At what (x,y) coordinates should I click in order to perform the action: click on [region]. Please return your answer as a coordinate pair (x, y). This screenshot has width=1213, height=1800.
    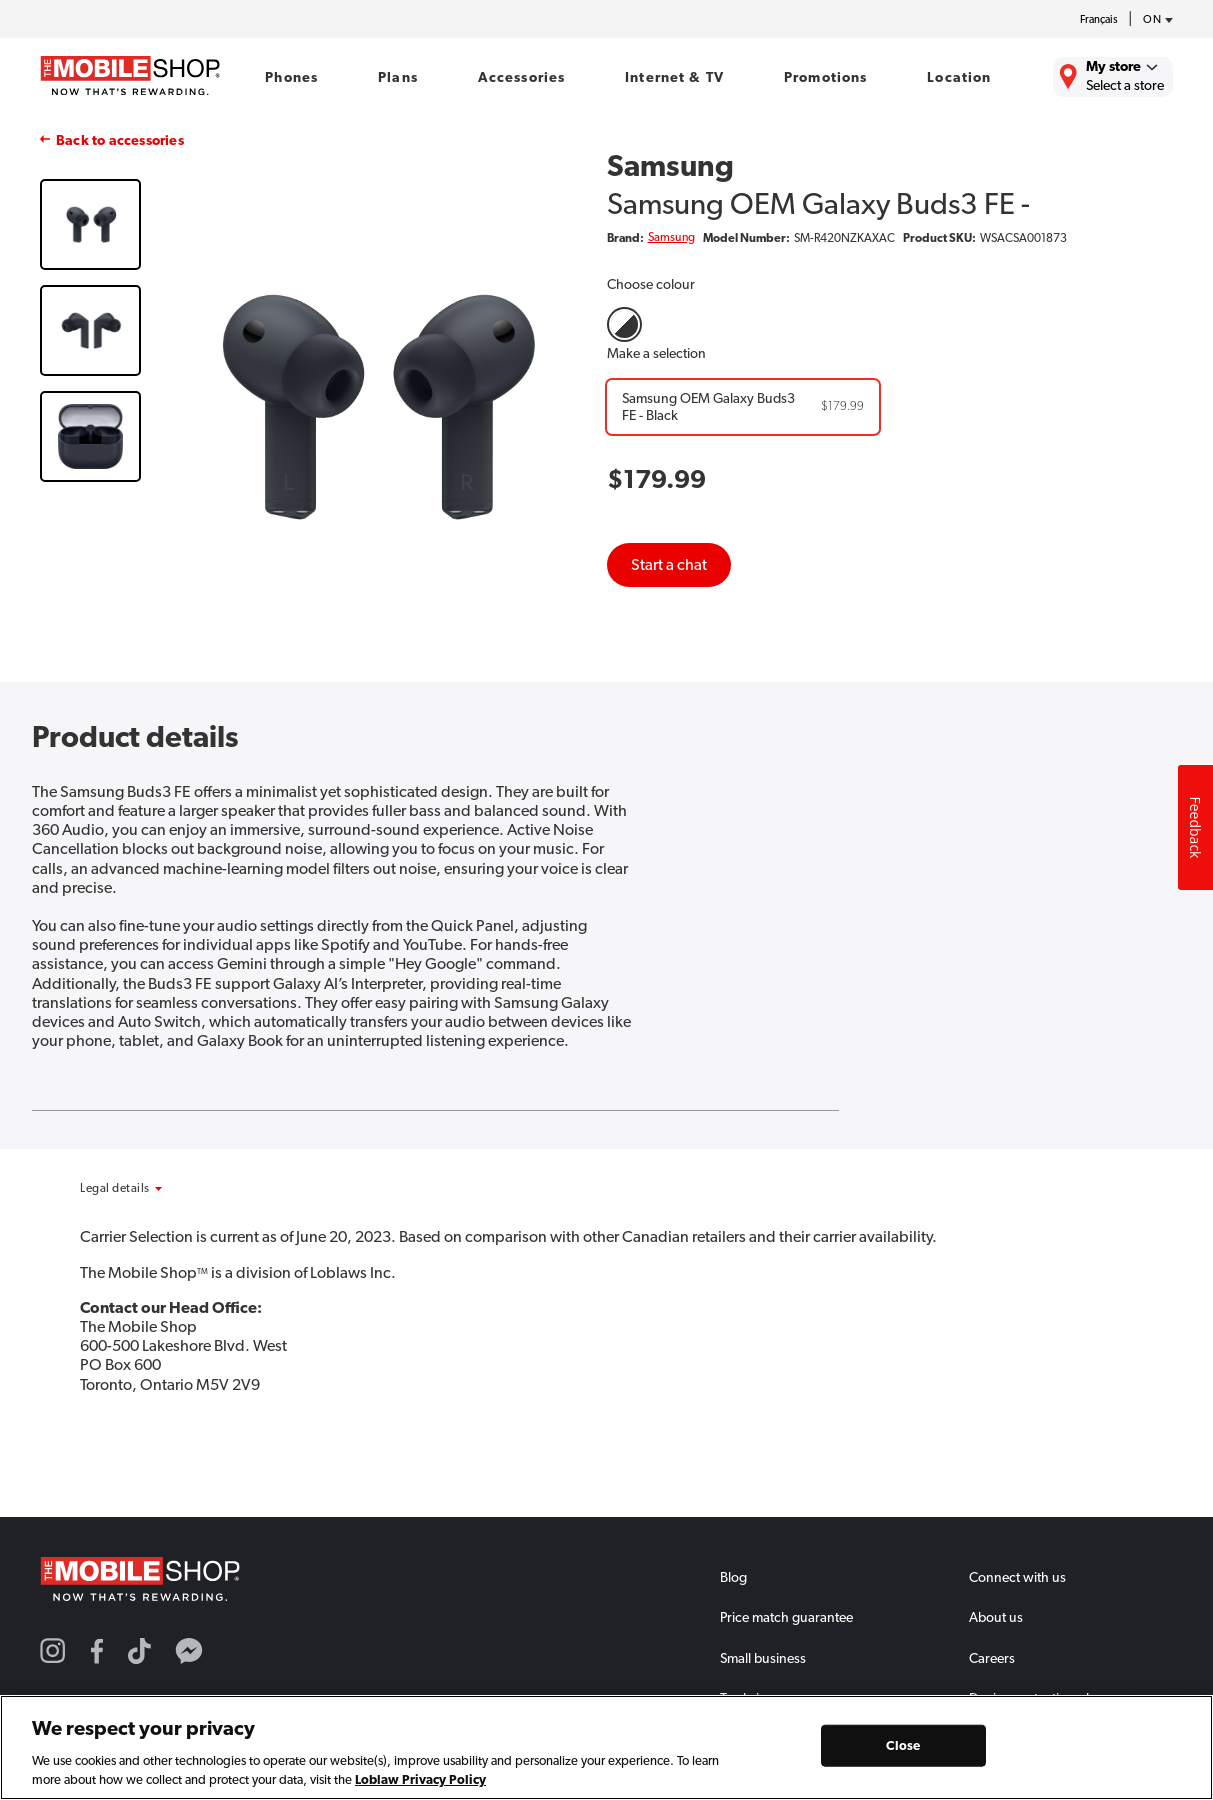
    Looking at the image, I should click on (606, 1747).